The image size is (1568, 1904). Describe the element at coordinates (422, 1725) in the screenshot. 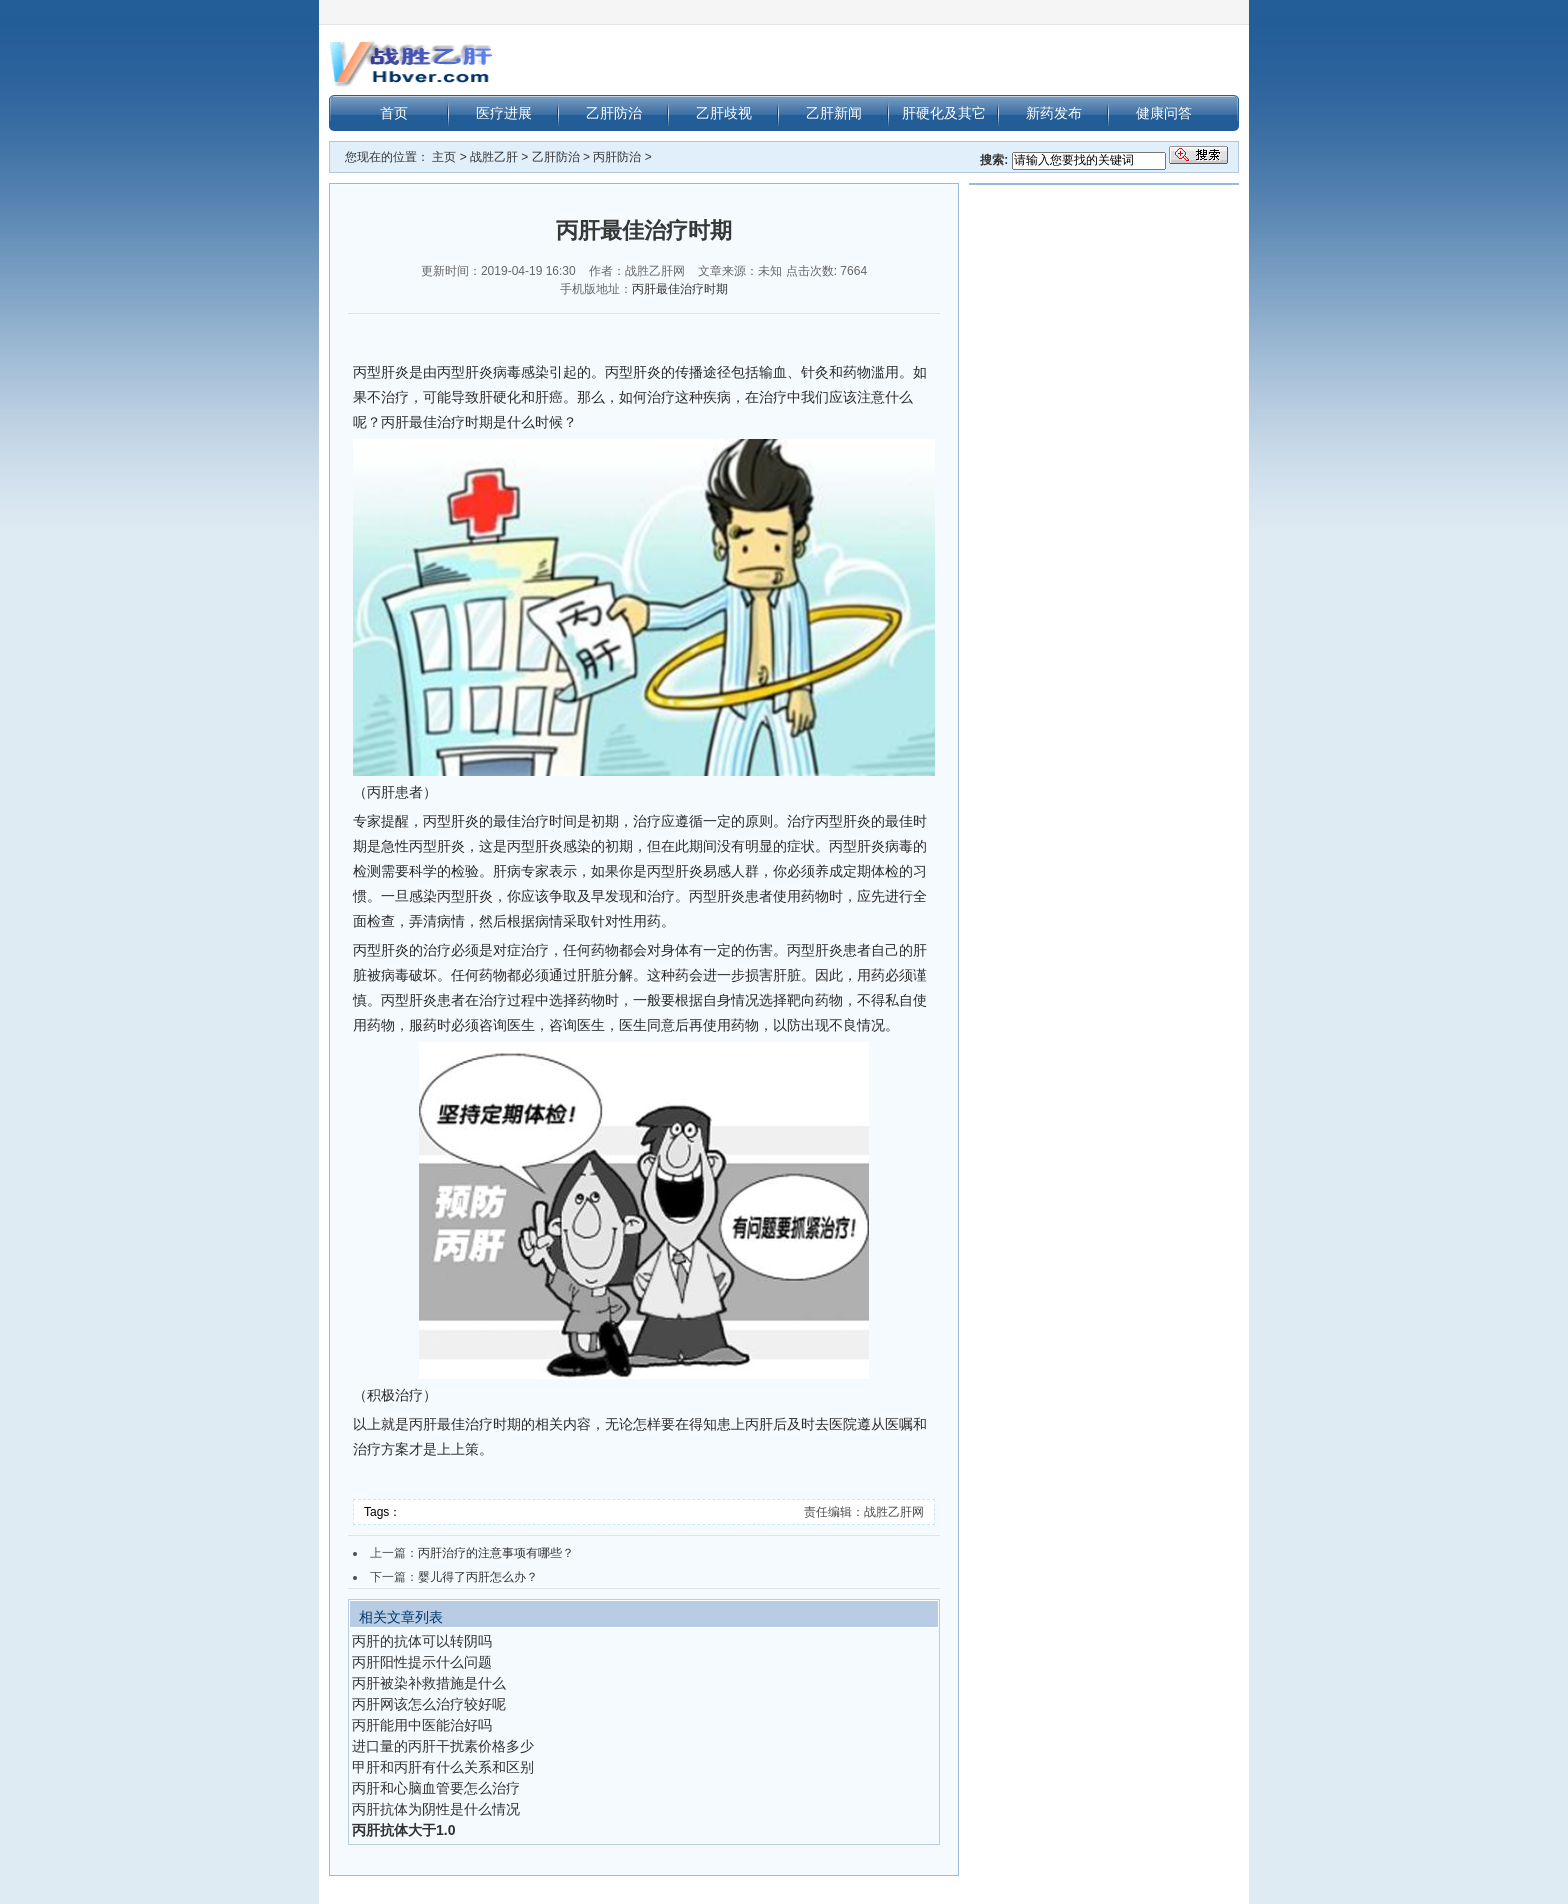

I see `丙肝能用中医能治好吗` at that location.